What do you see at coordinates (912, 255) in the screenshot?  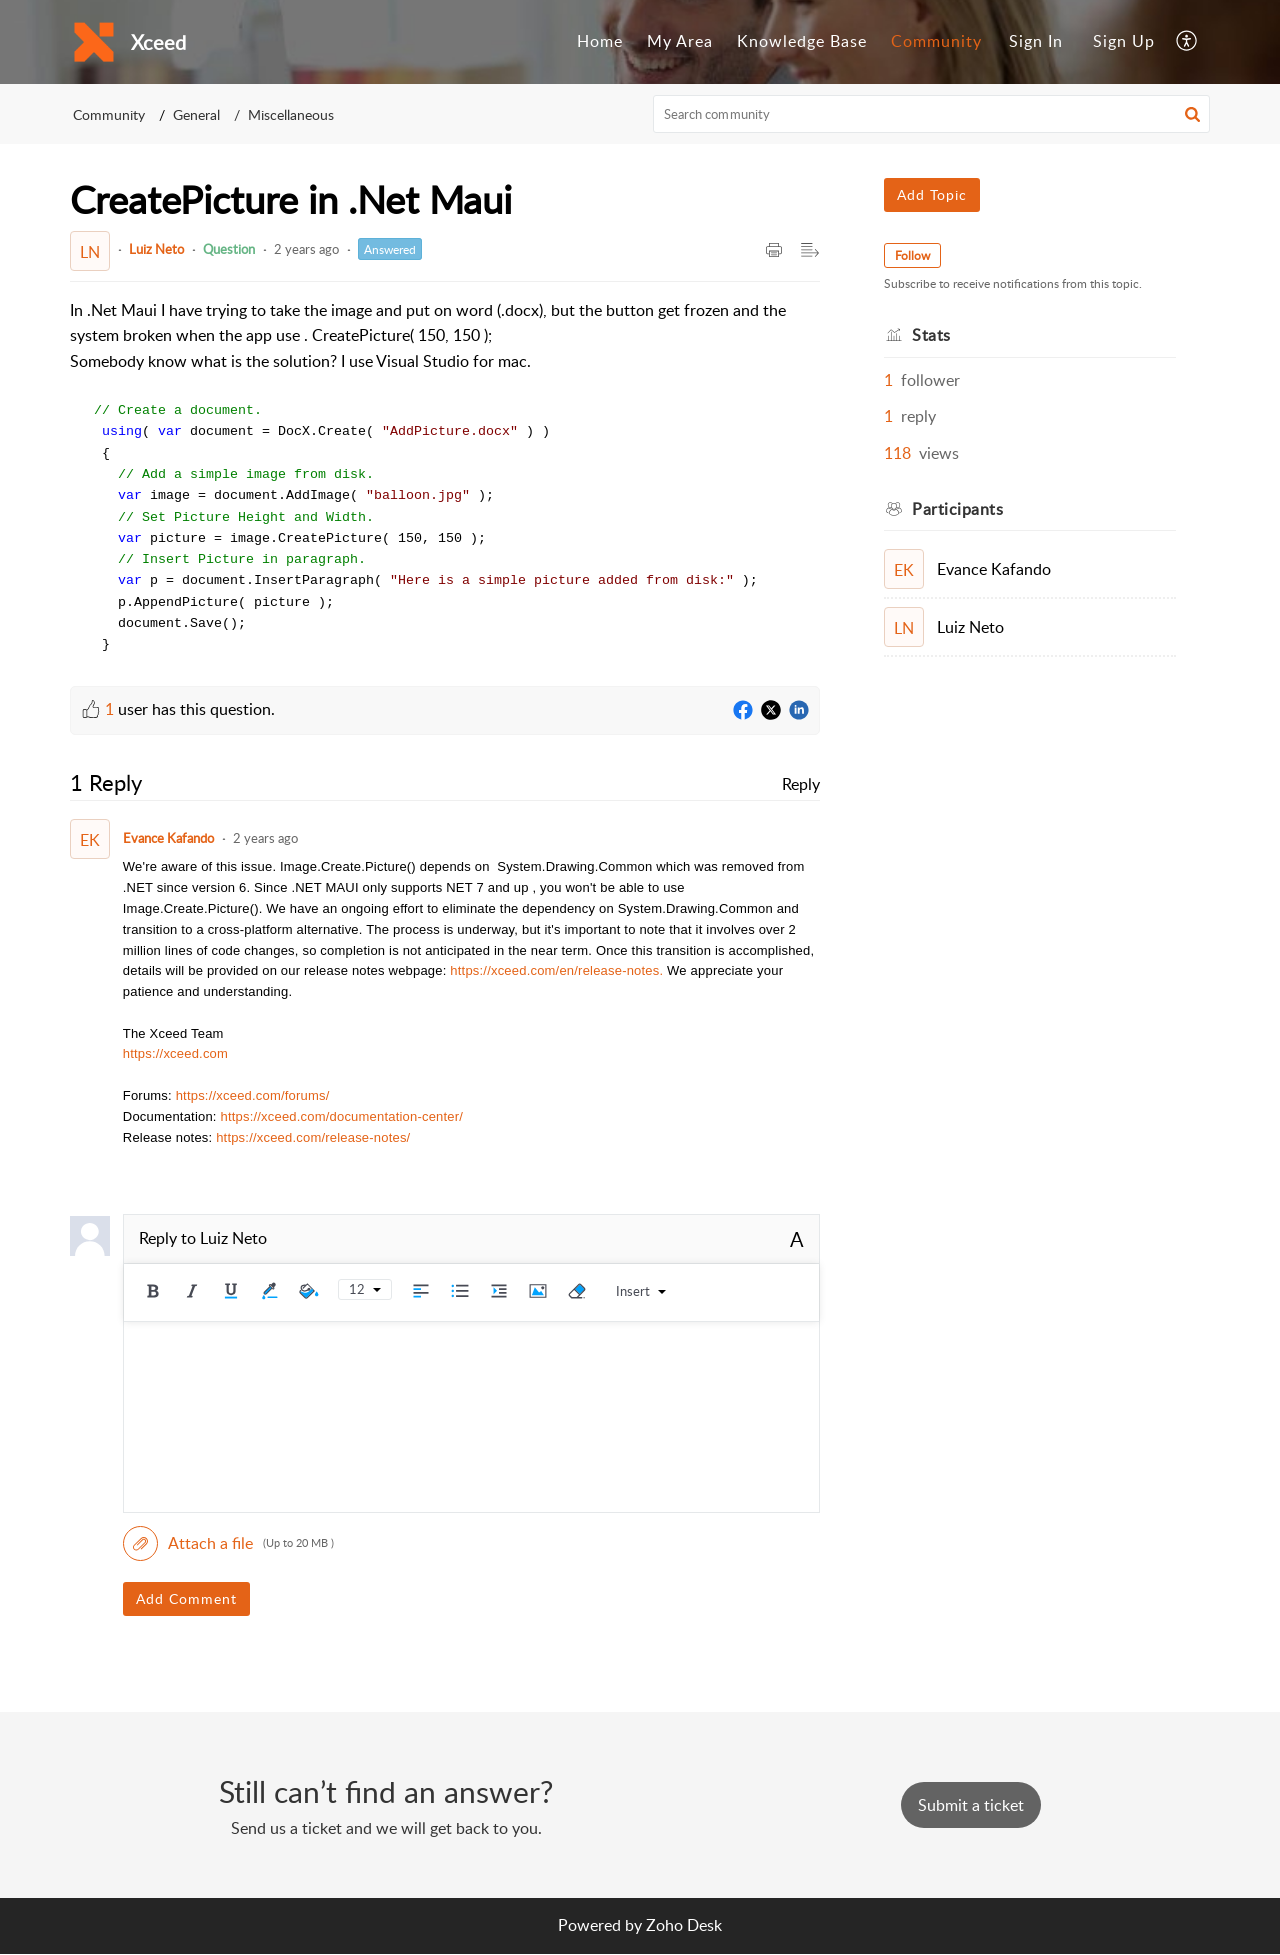 I see `Follow [button]` at bounding box center [912, 255].